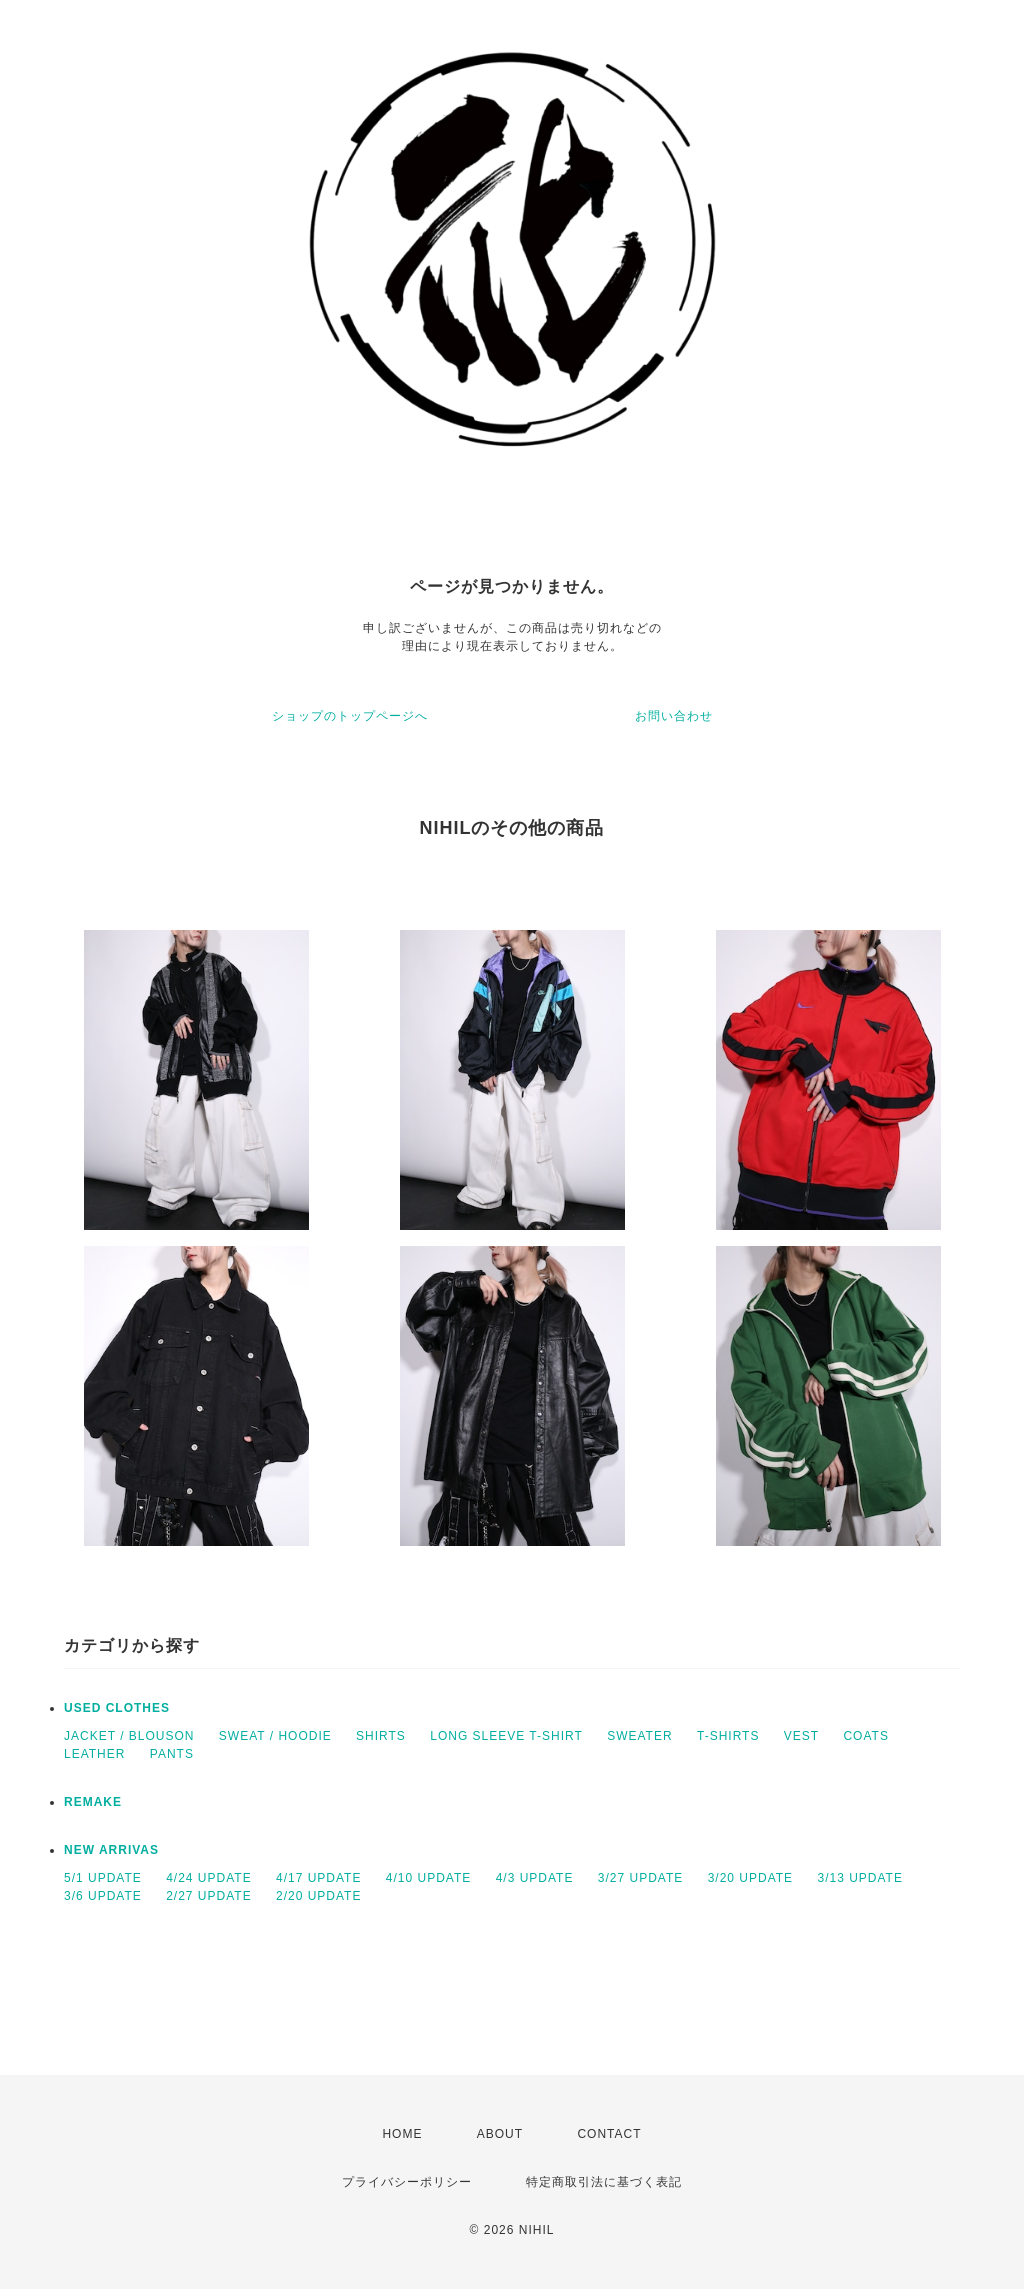  I want to click on NEW ARRIVAS, so click(111, 1850).